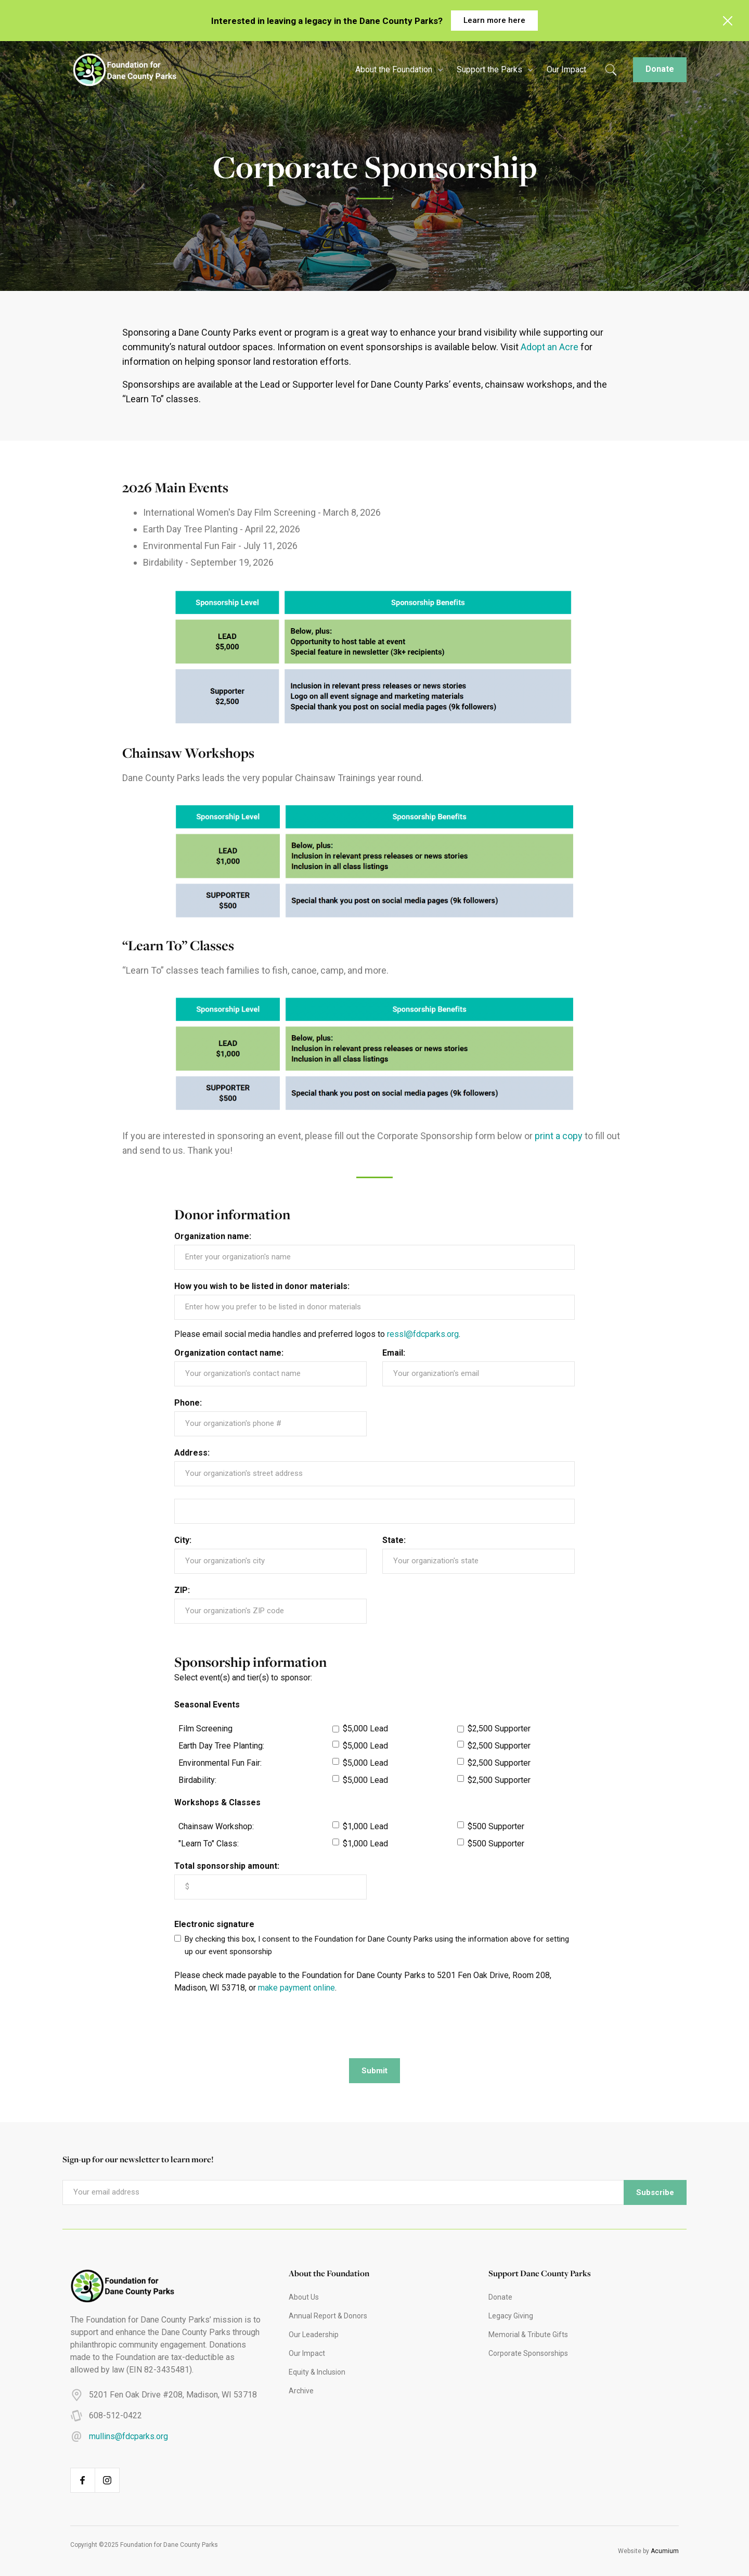  Describe the element at coordinates (207, 1705) in the screenshot. I see `Seasonal Events` at that location.